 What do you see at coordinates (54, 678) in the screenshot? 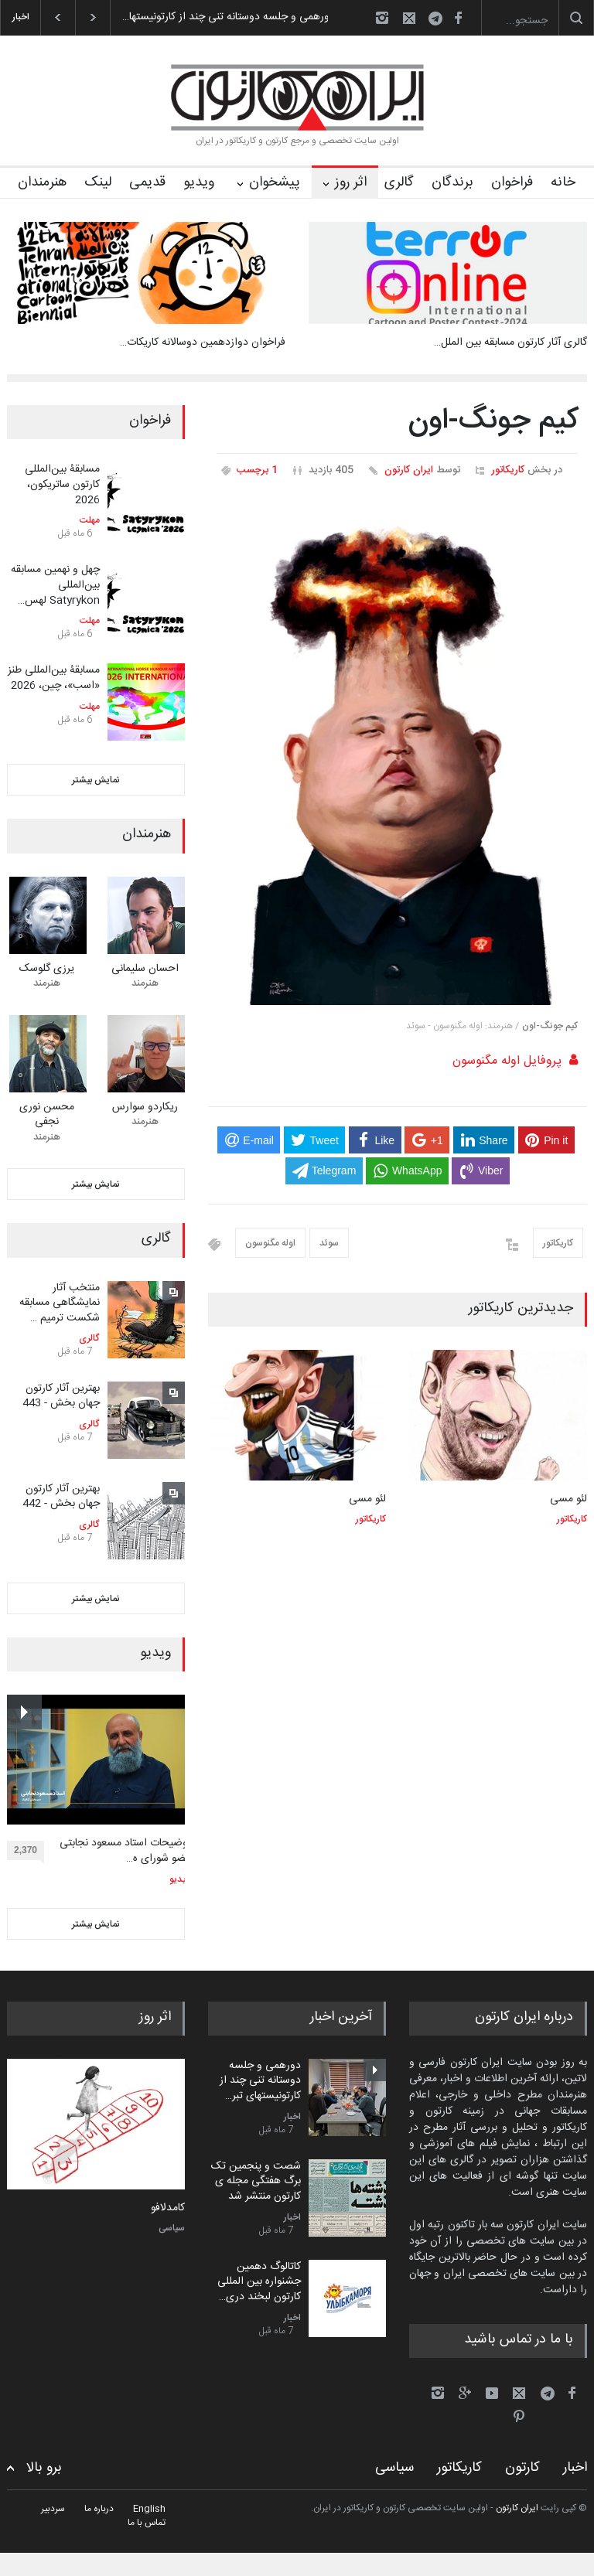
I see `مسابقۀ بین‌المللی طنز «اسب»، چین، 2026` at bounding box center [54, 678].